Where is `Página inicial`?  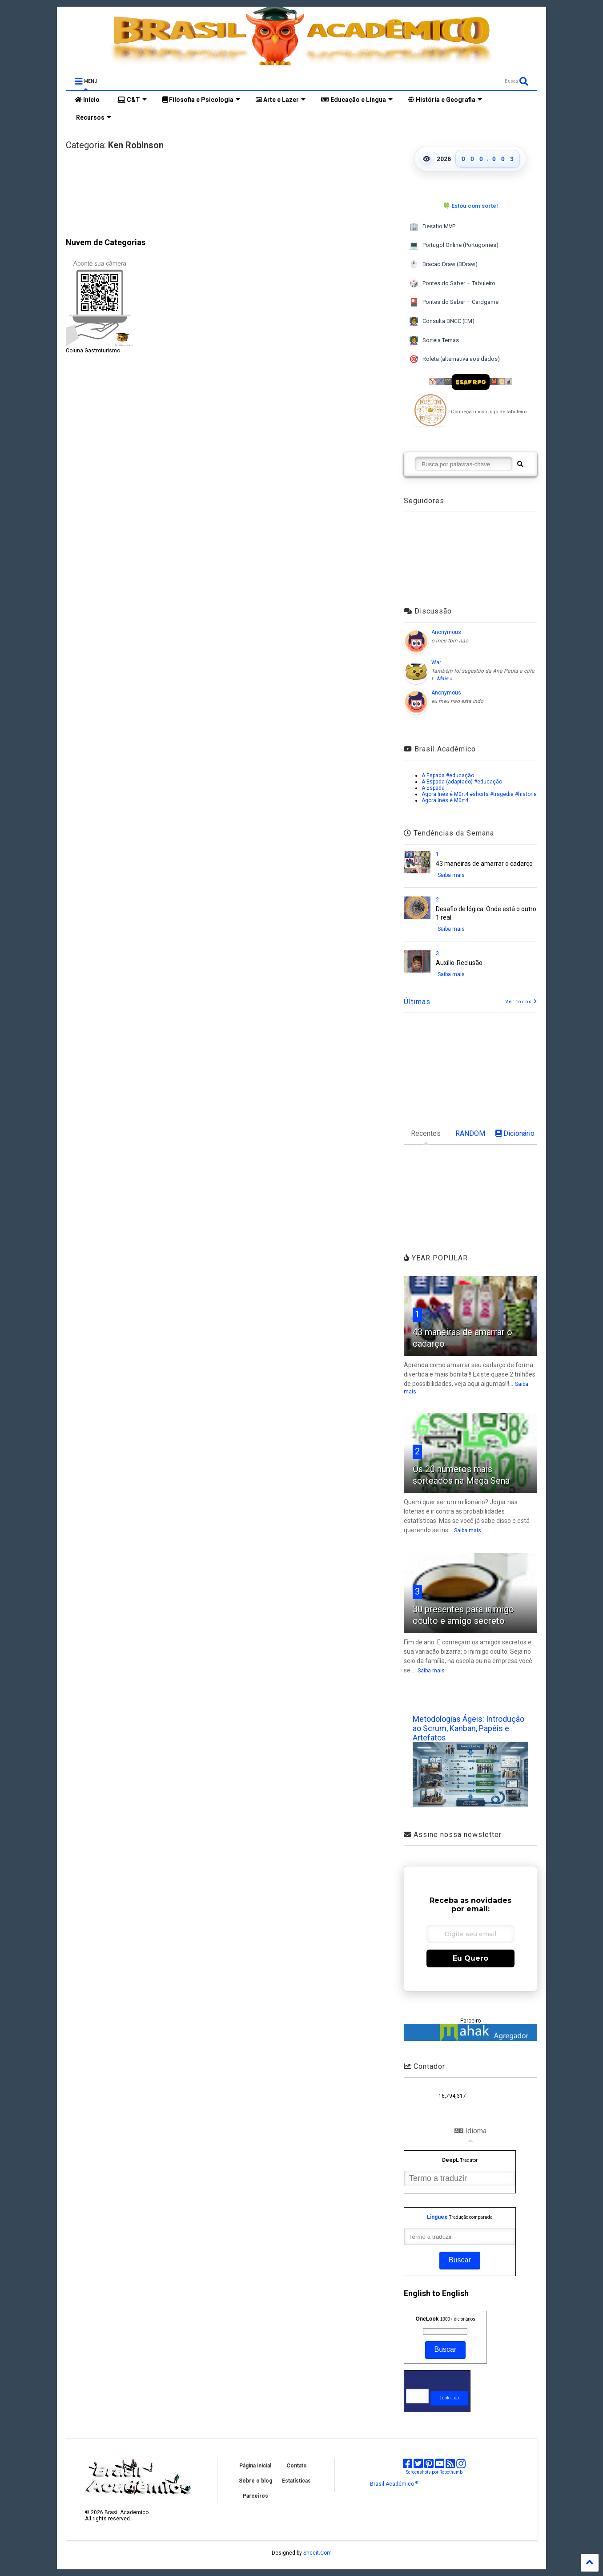
Página inicial is located at coordinates (255, 2466).